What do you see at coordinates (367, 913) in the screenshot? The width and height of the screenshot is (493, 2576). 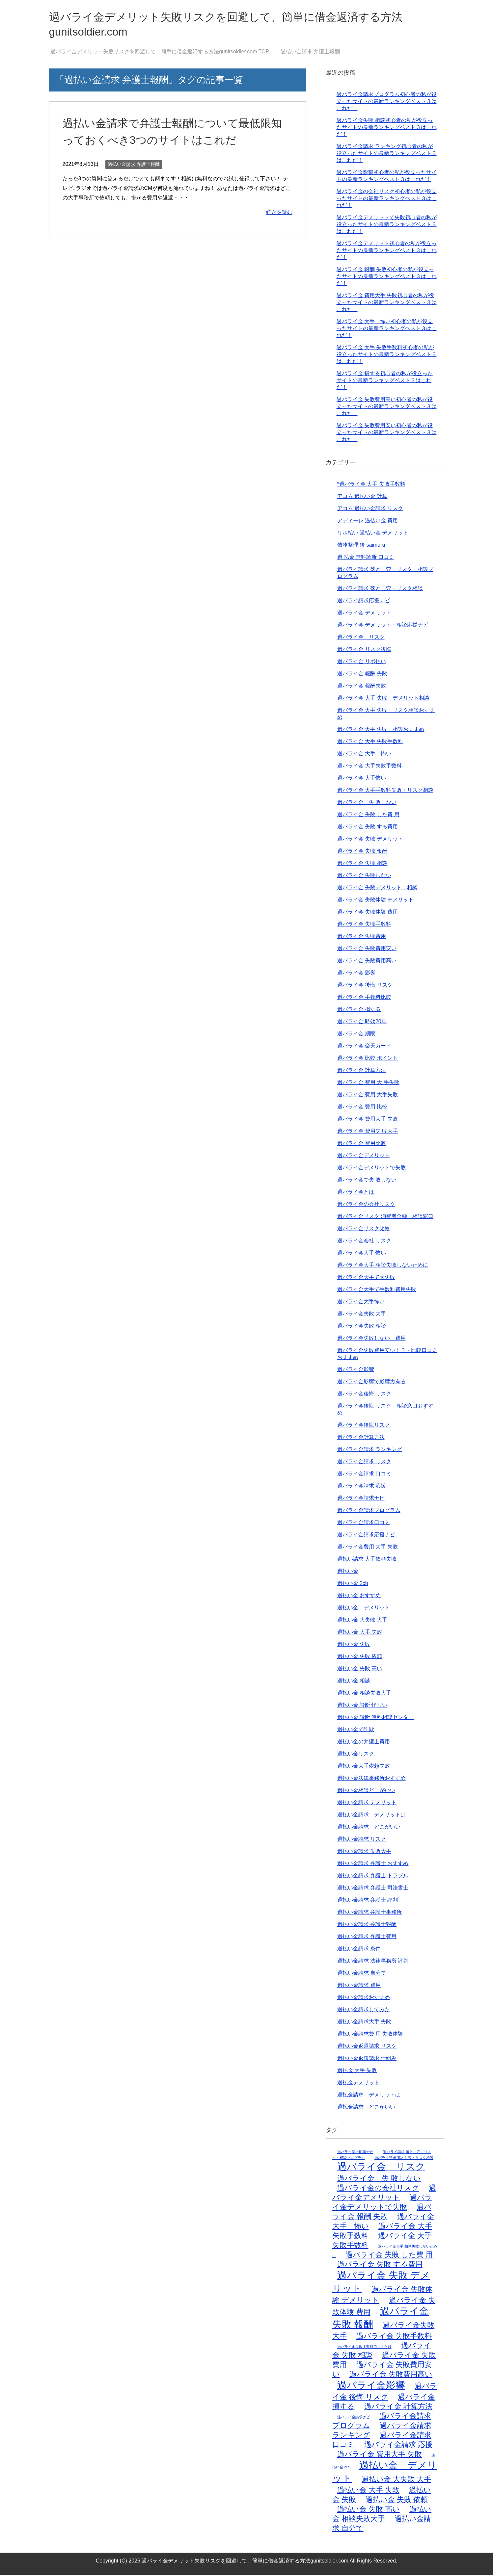 I see `過バライ金 失敗体験 費用` at bounding box center [367, 913].